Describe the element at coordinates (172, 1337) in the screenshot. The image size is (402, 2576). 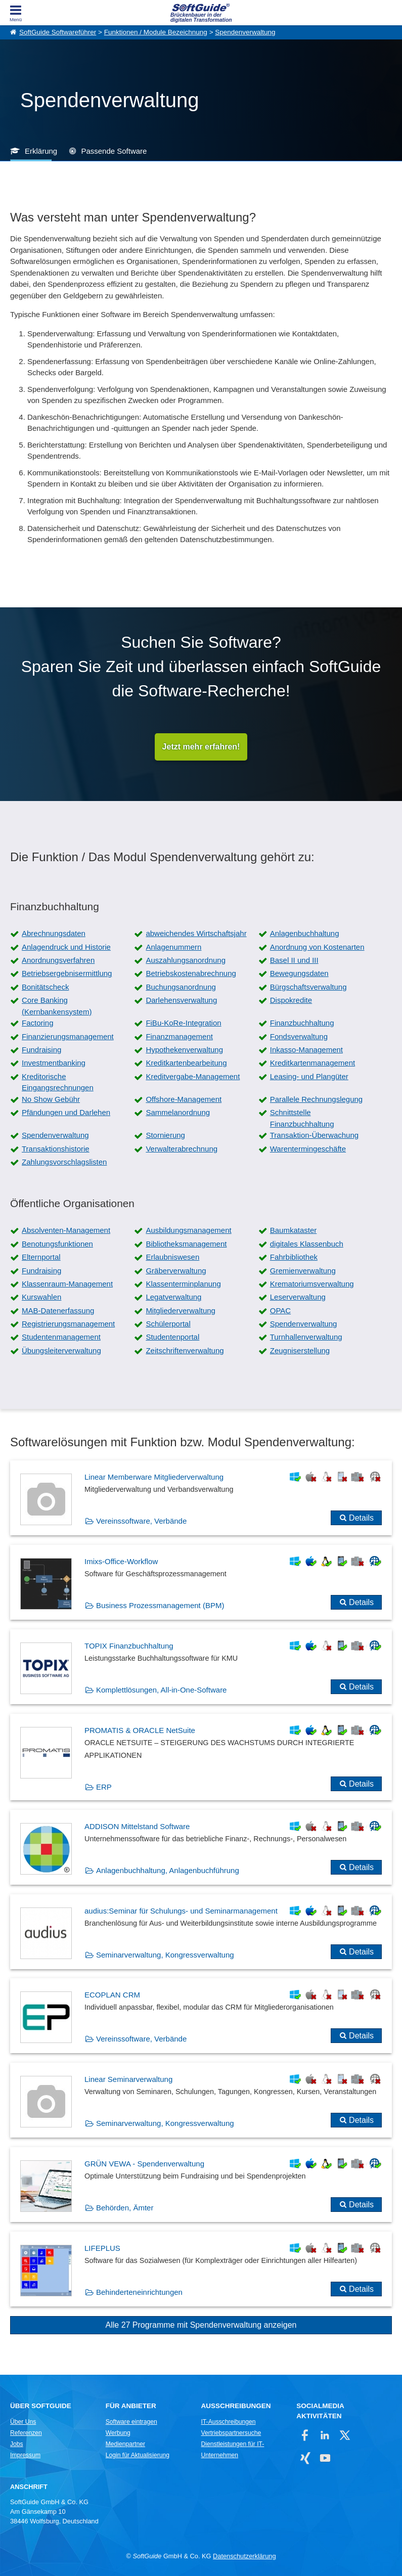
I see `Studentenportal` at that location.